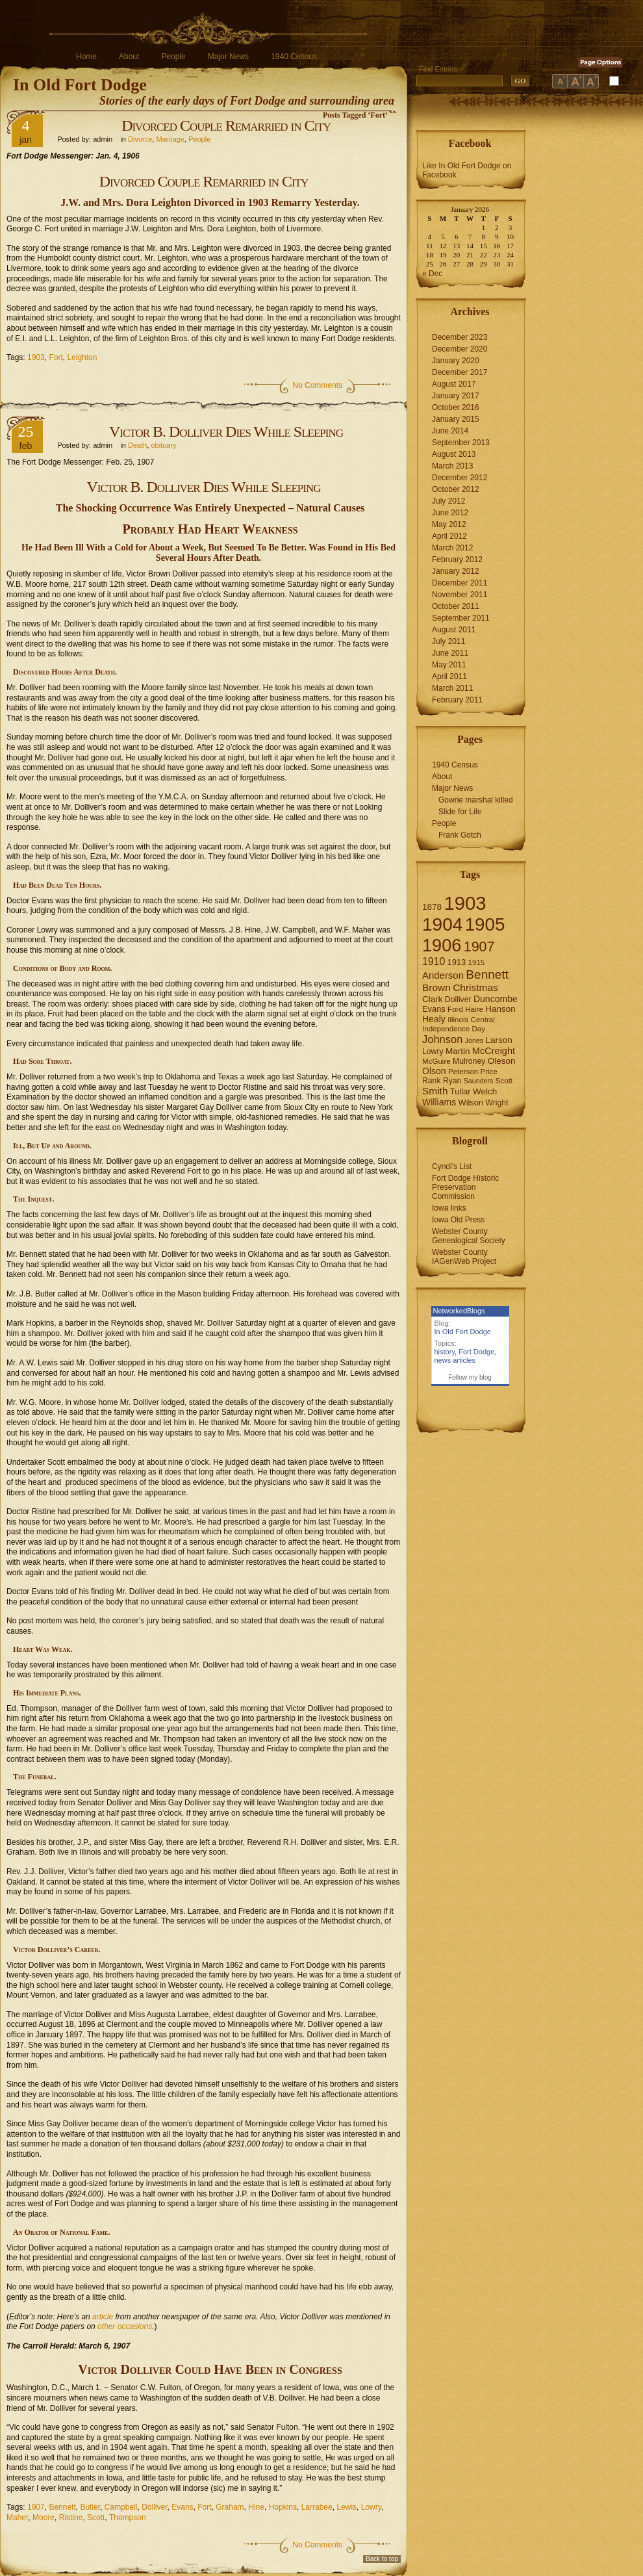  I want to click on Scott, so click(96, 2517).